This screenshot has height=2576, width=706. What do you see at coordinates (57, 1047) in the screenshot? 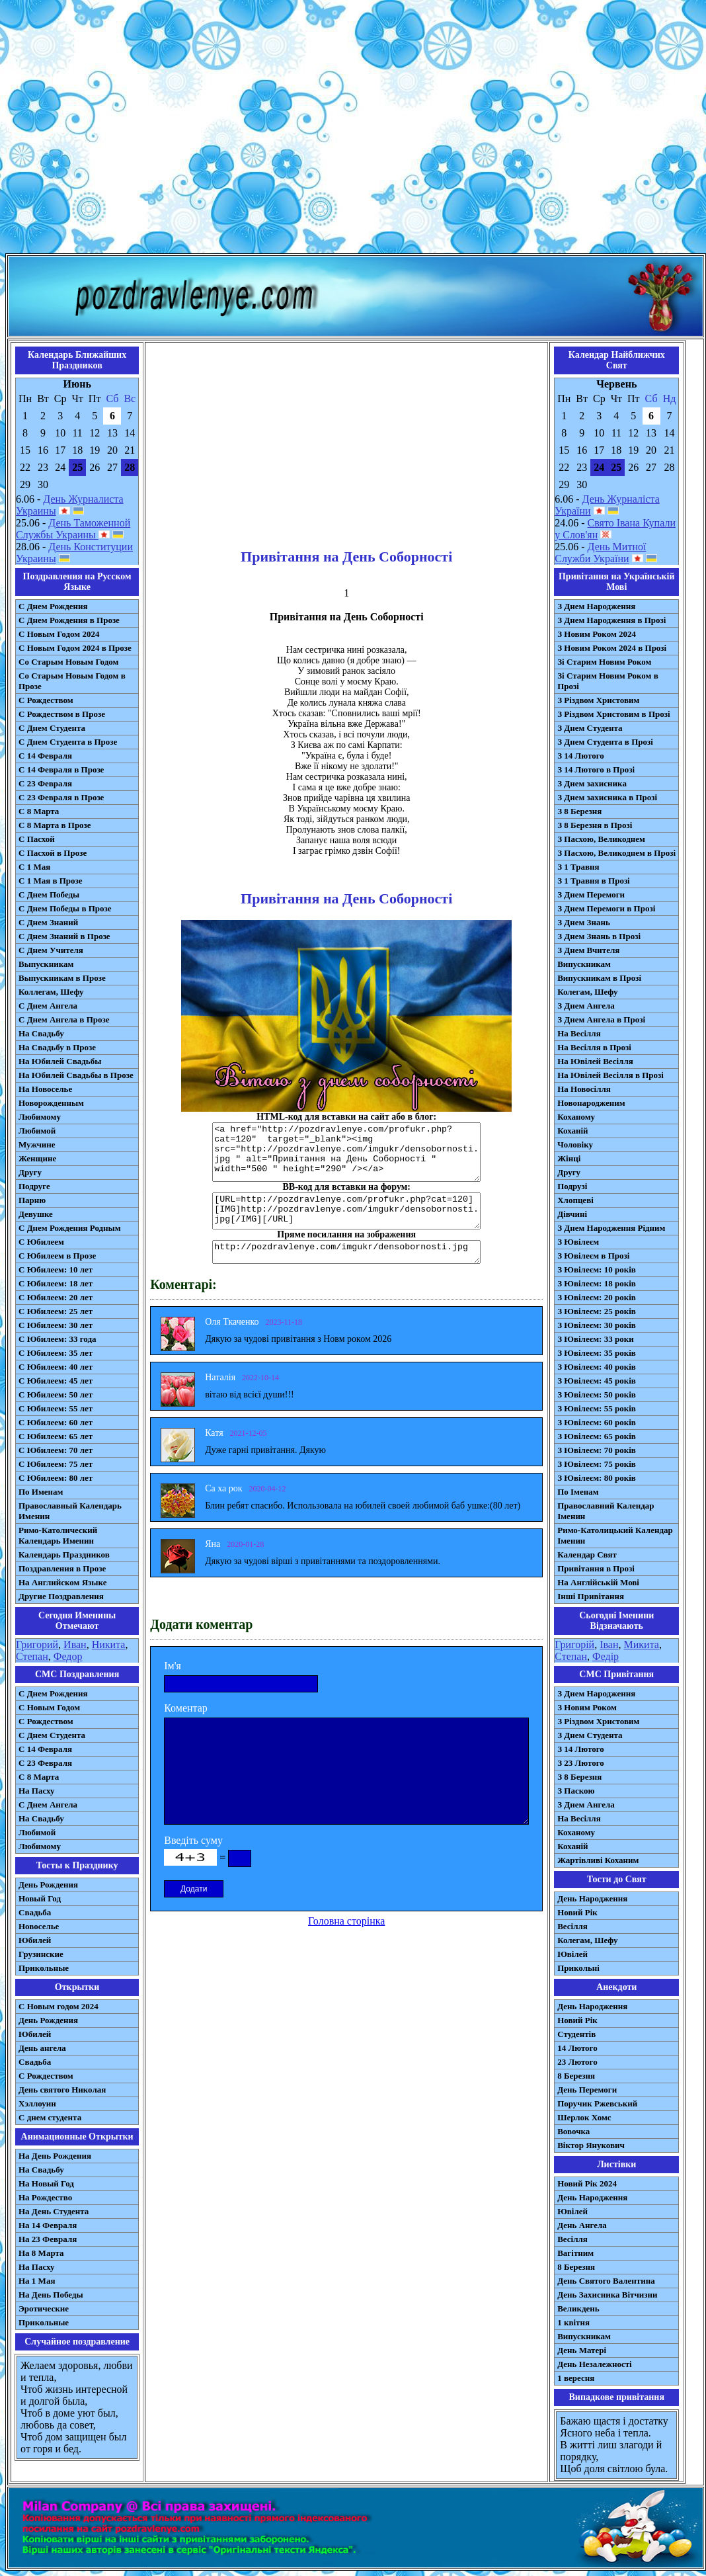
I see `На Свадьбу в Прозе` at bounding box center [57, 1047].